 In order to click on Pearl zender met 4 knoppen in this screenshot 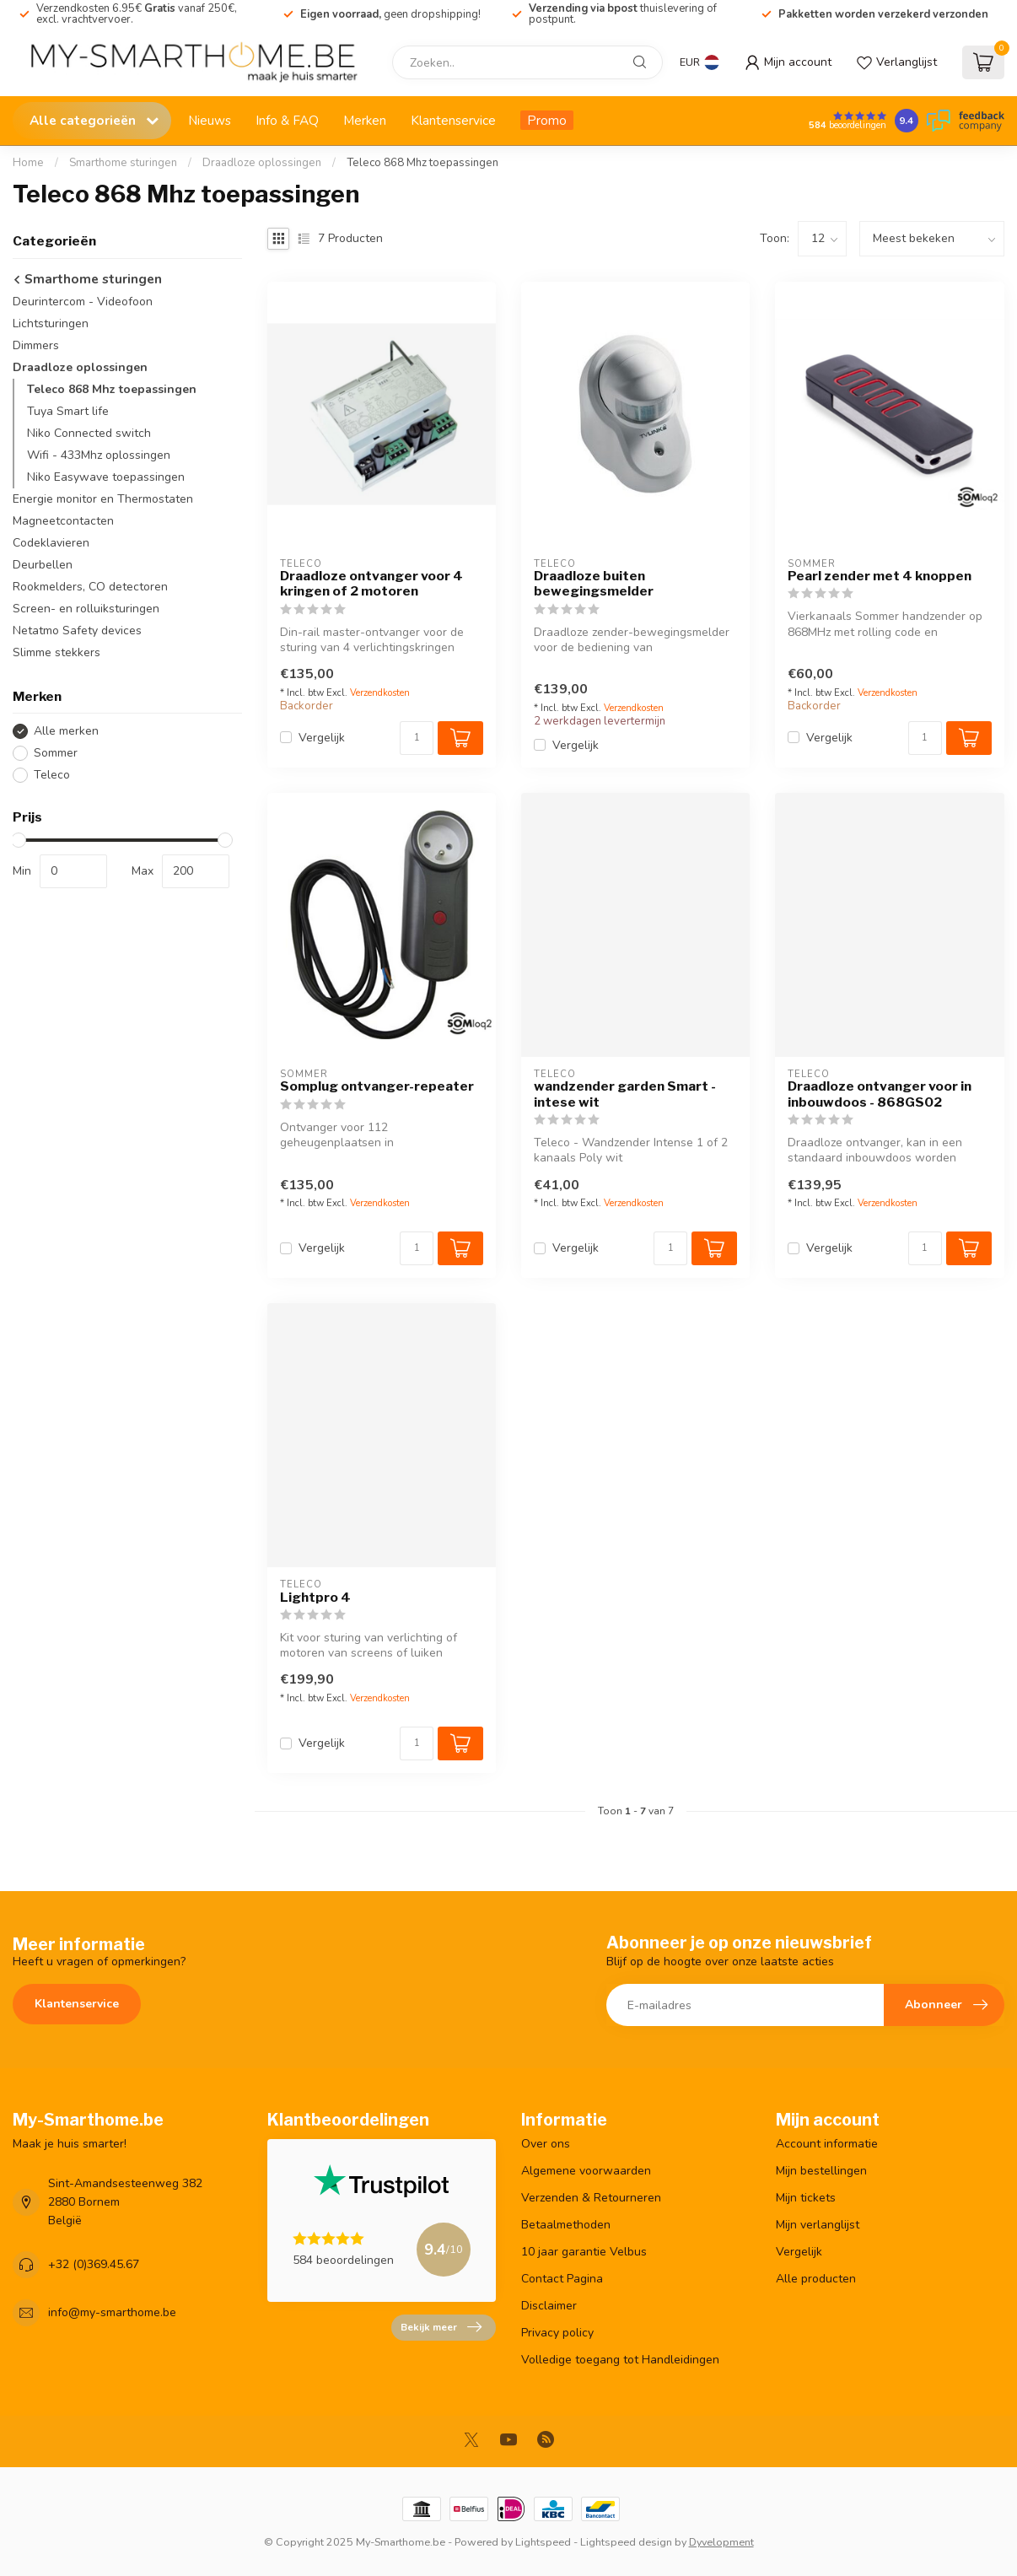, I will do `click(879, 576)`.